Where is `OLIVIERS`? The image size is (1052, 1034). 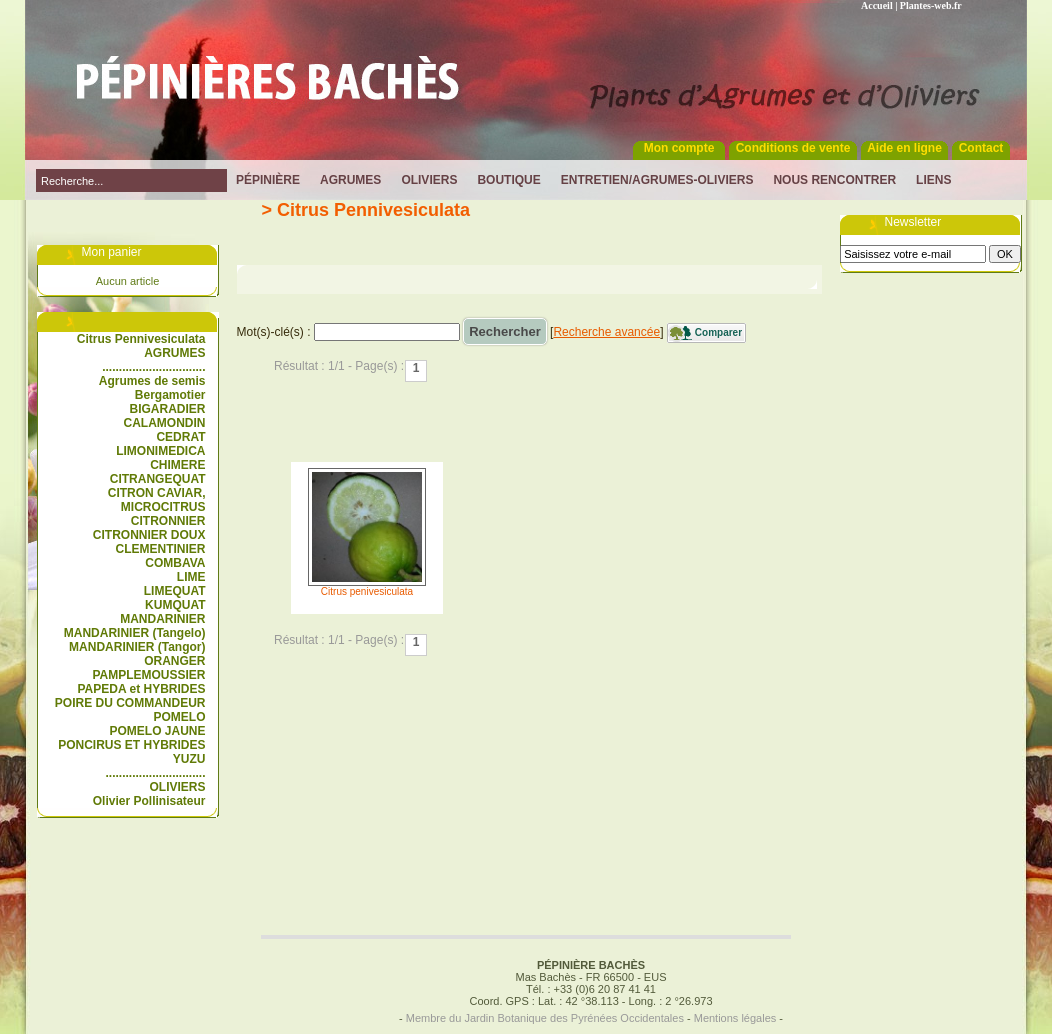
OLIVIERS is located at coordinates (177, 787).